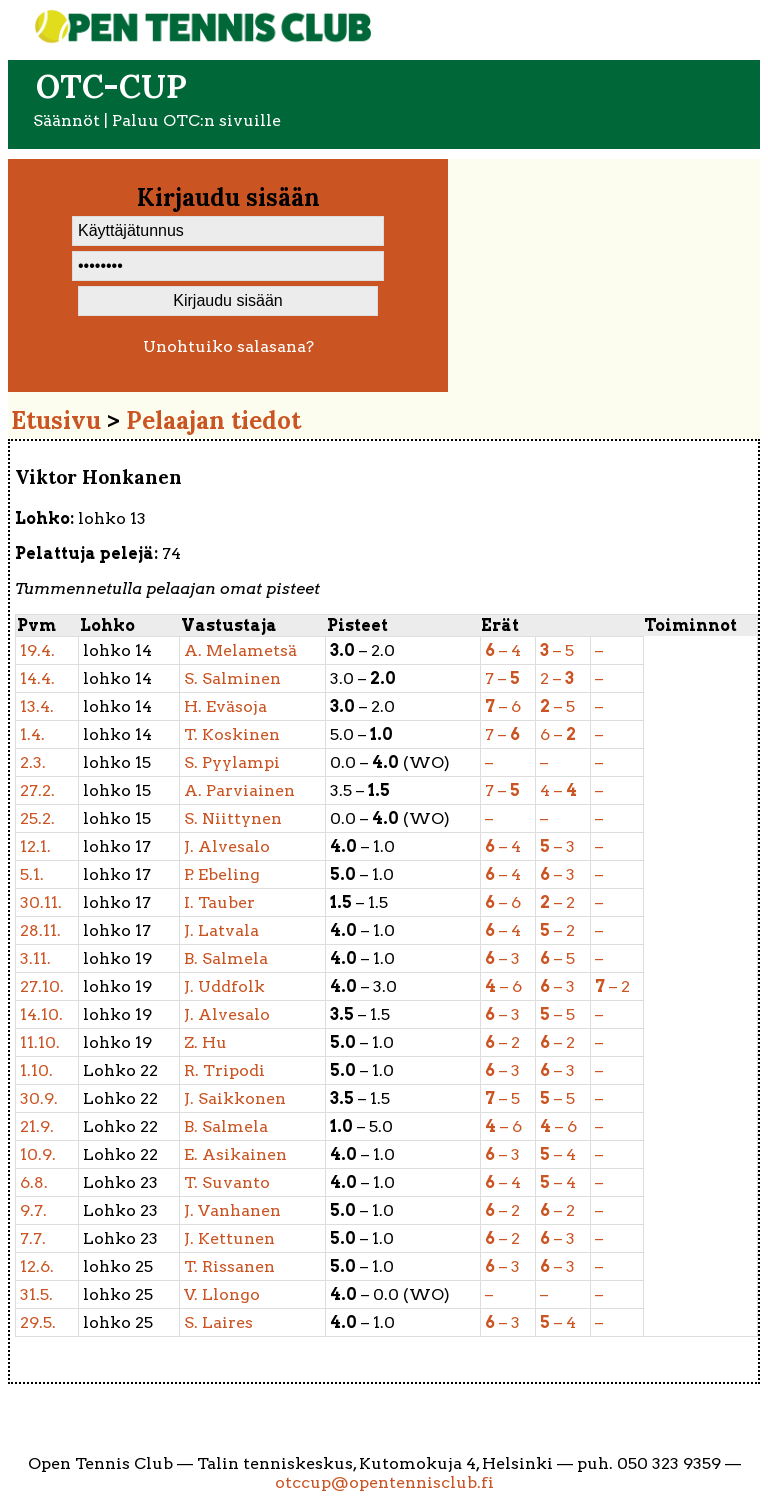  I want to click on Latvala, so click(221, 930).